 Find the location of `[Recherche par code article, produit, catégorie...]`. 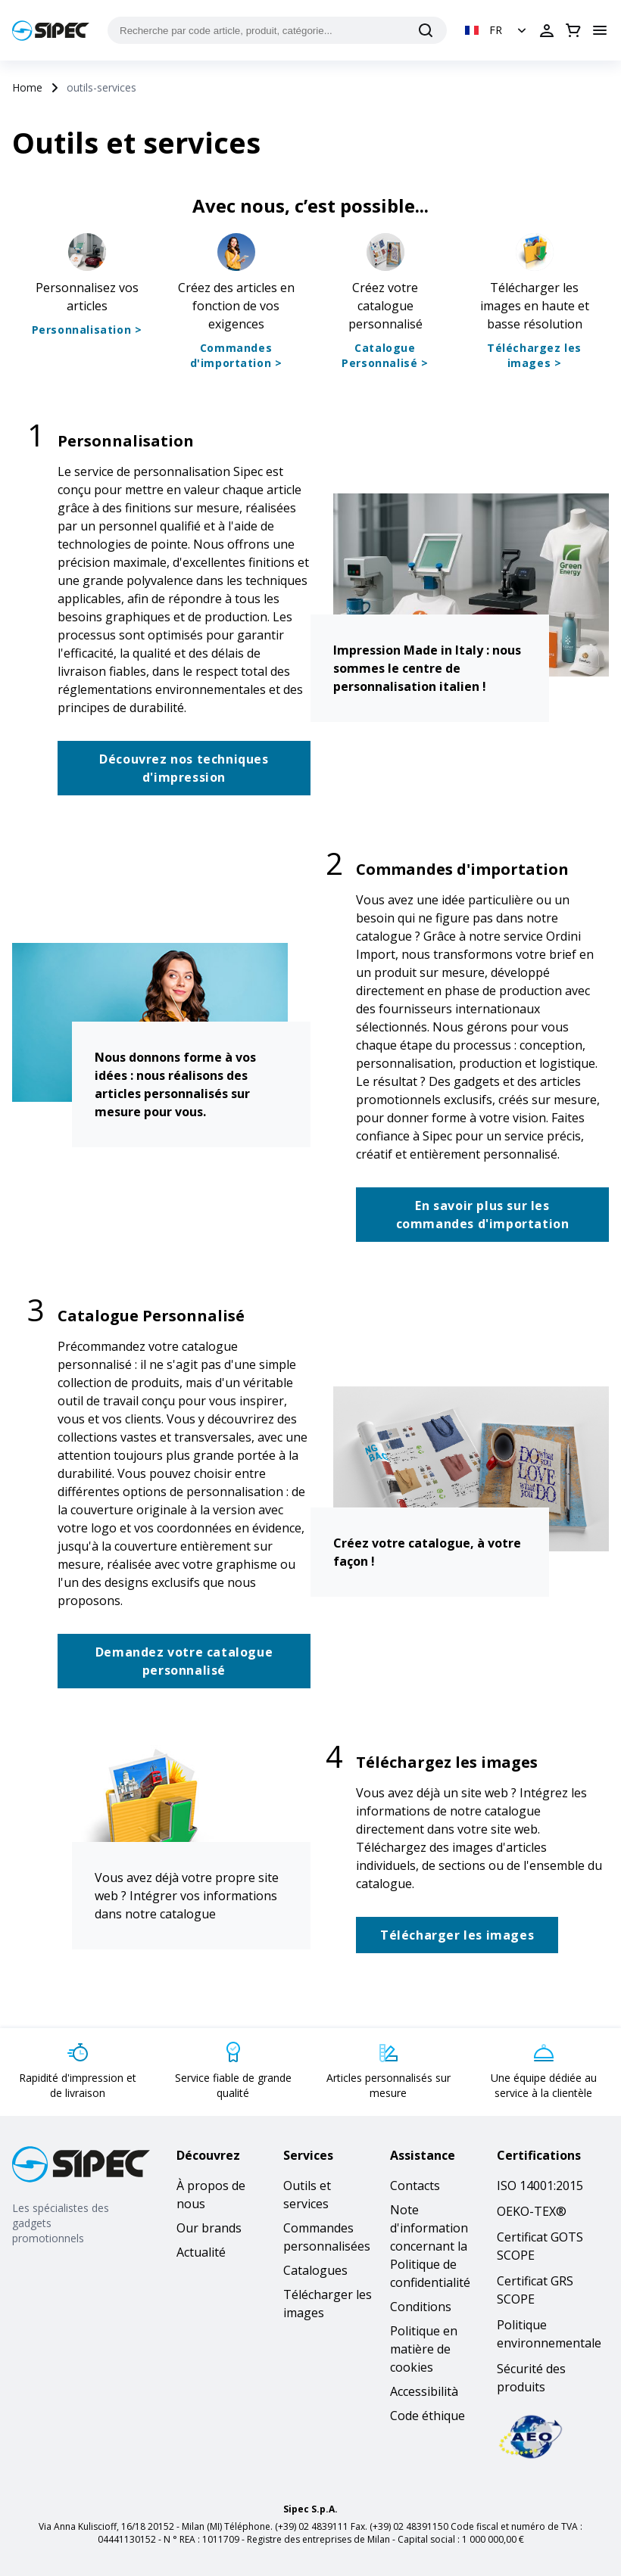

[Recherche par code article, produit, catégorie...] is located at coordinates (277, 30).